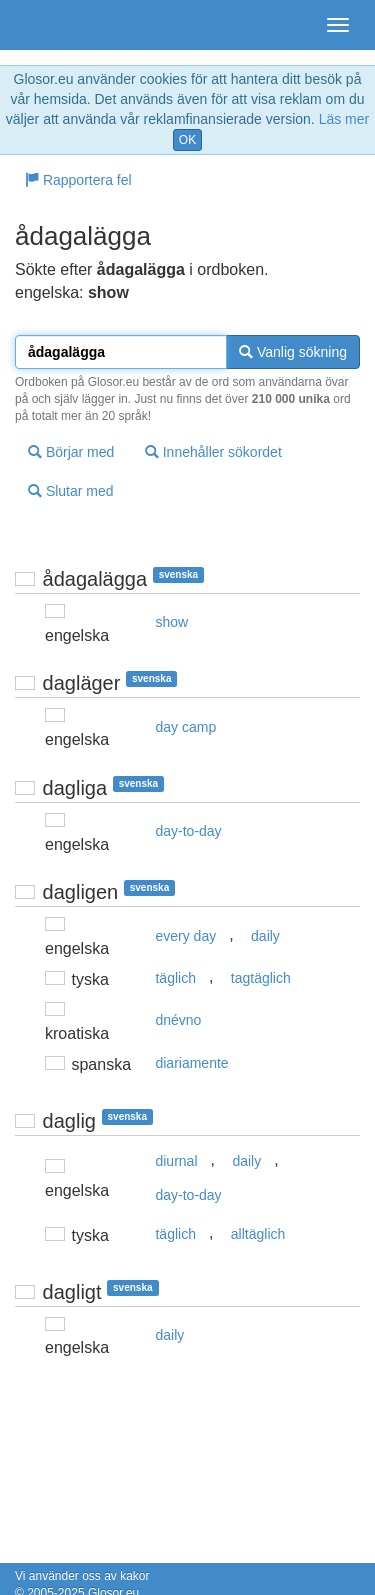 Image resolution: width=375 pixels, height=1595 pixels. What do you see at coordinates (178, 1020) in the screenshot?
I see `dnévno` at bounding box center [178, 1020].